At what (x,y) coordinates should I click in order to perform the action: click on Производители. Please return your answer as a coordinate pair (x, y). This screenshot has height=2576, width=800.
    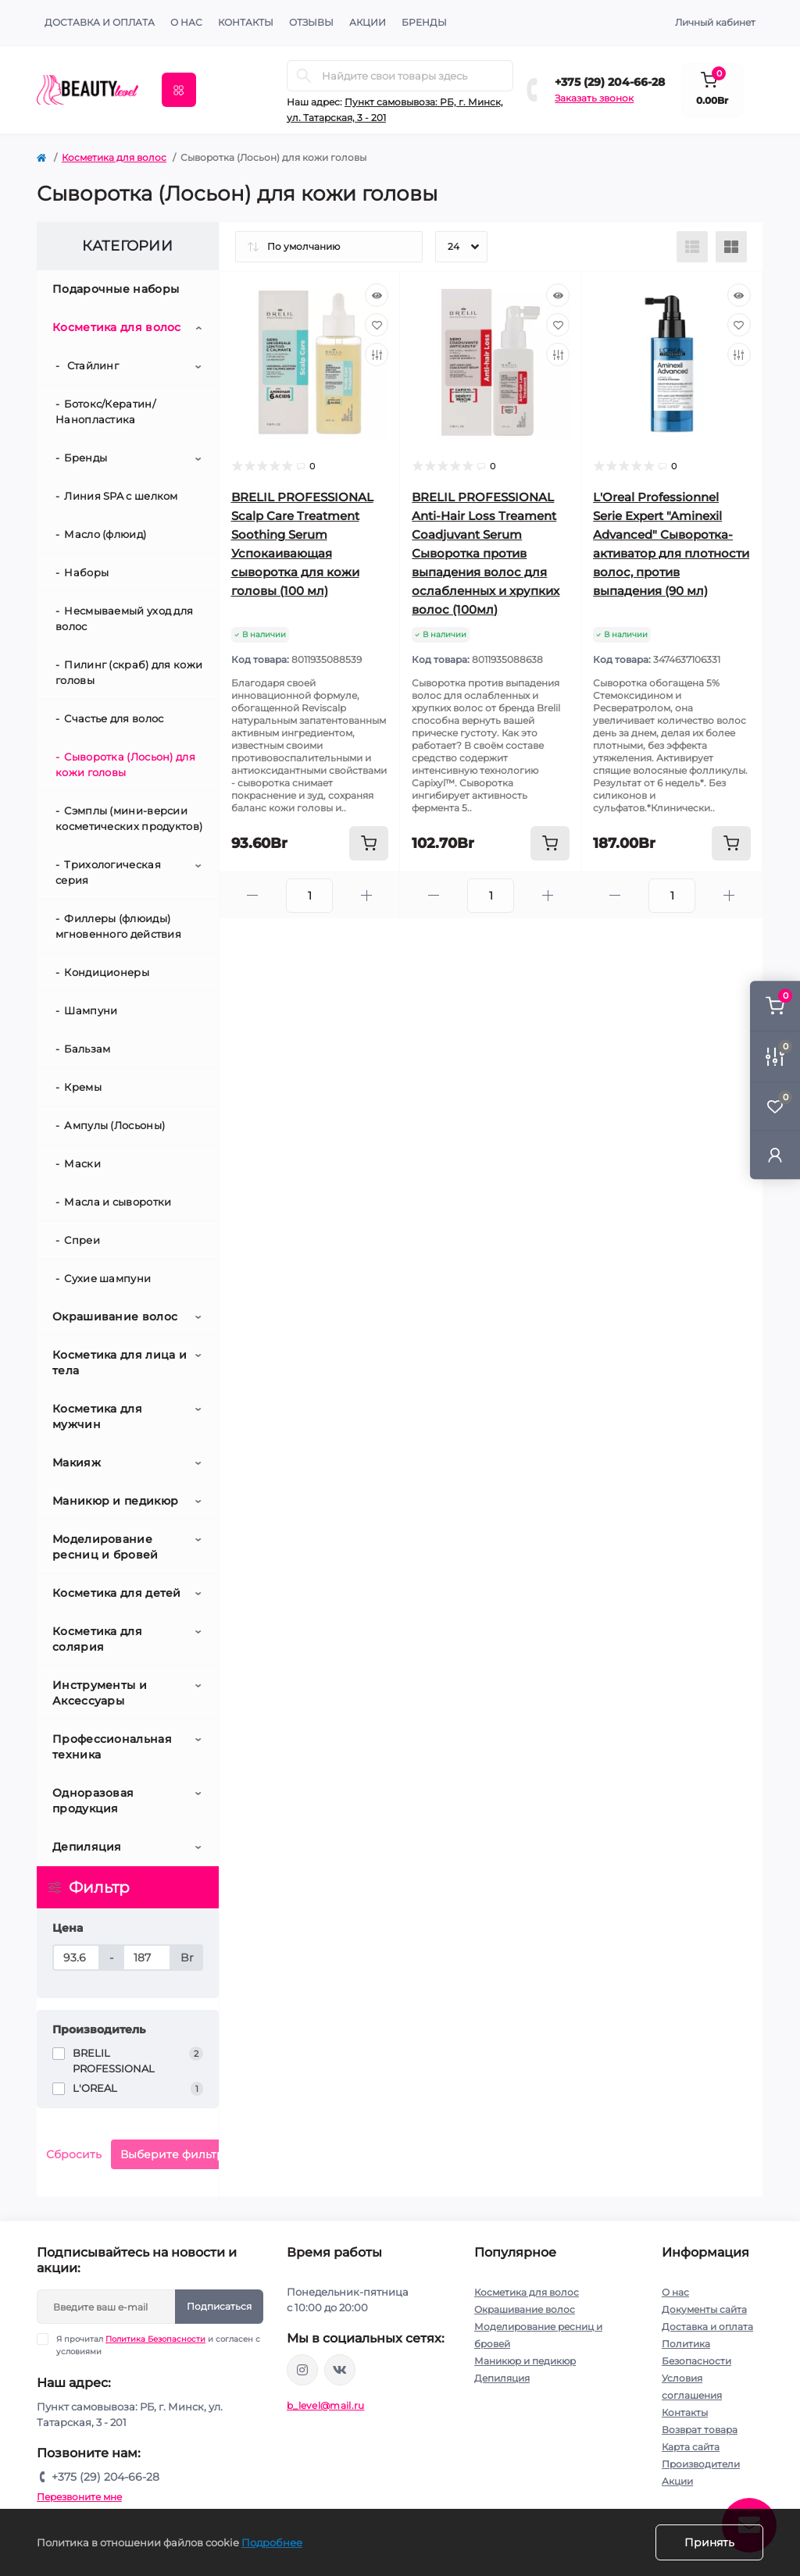
    Looking at the image, I should click on (701, 2464).